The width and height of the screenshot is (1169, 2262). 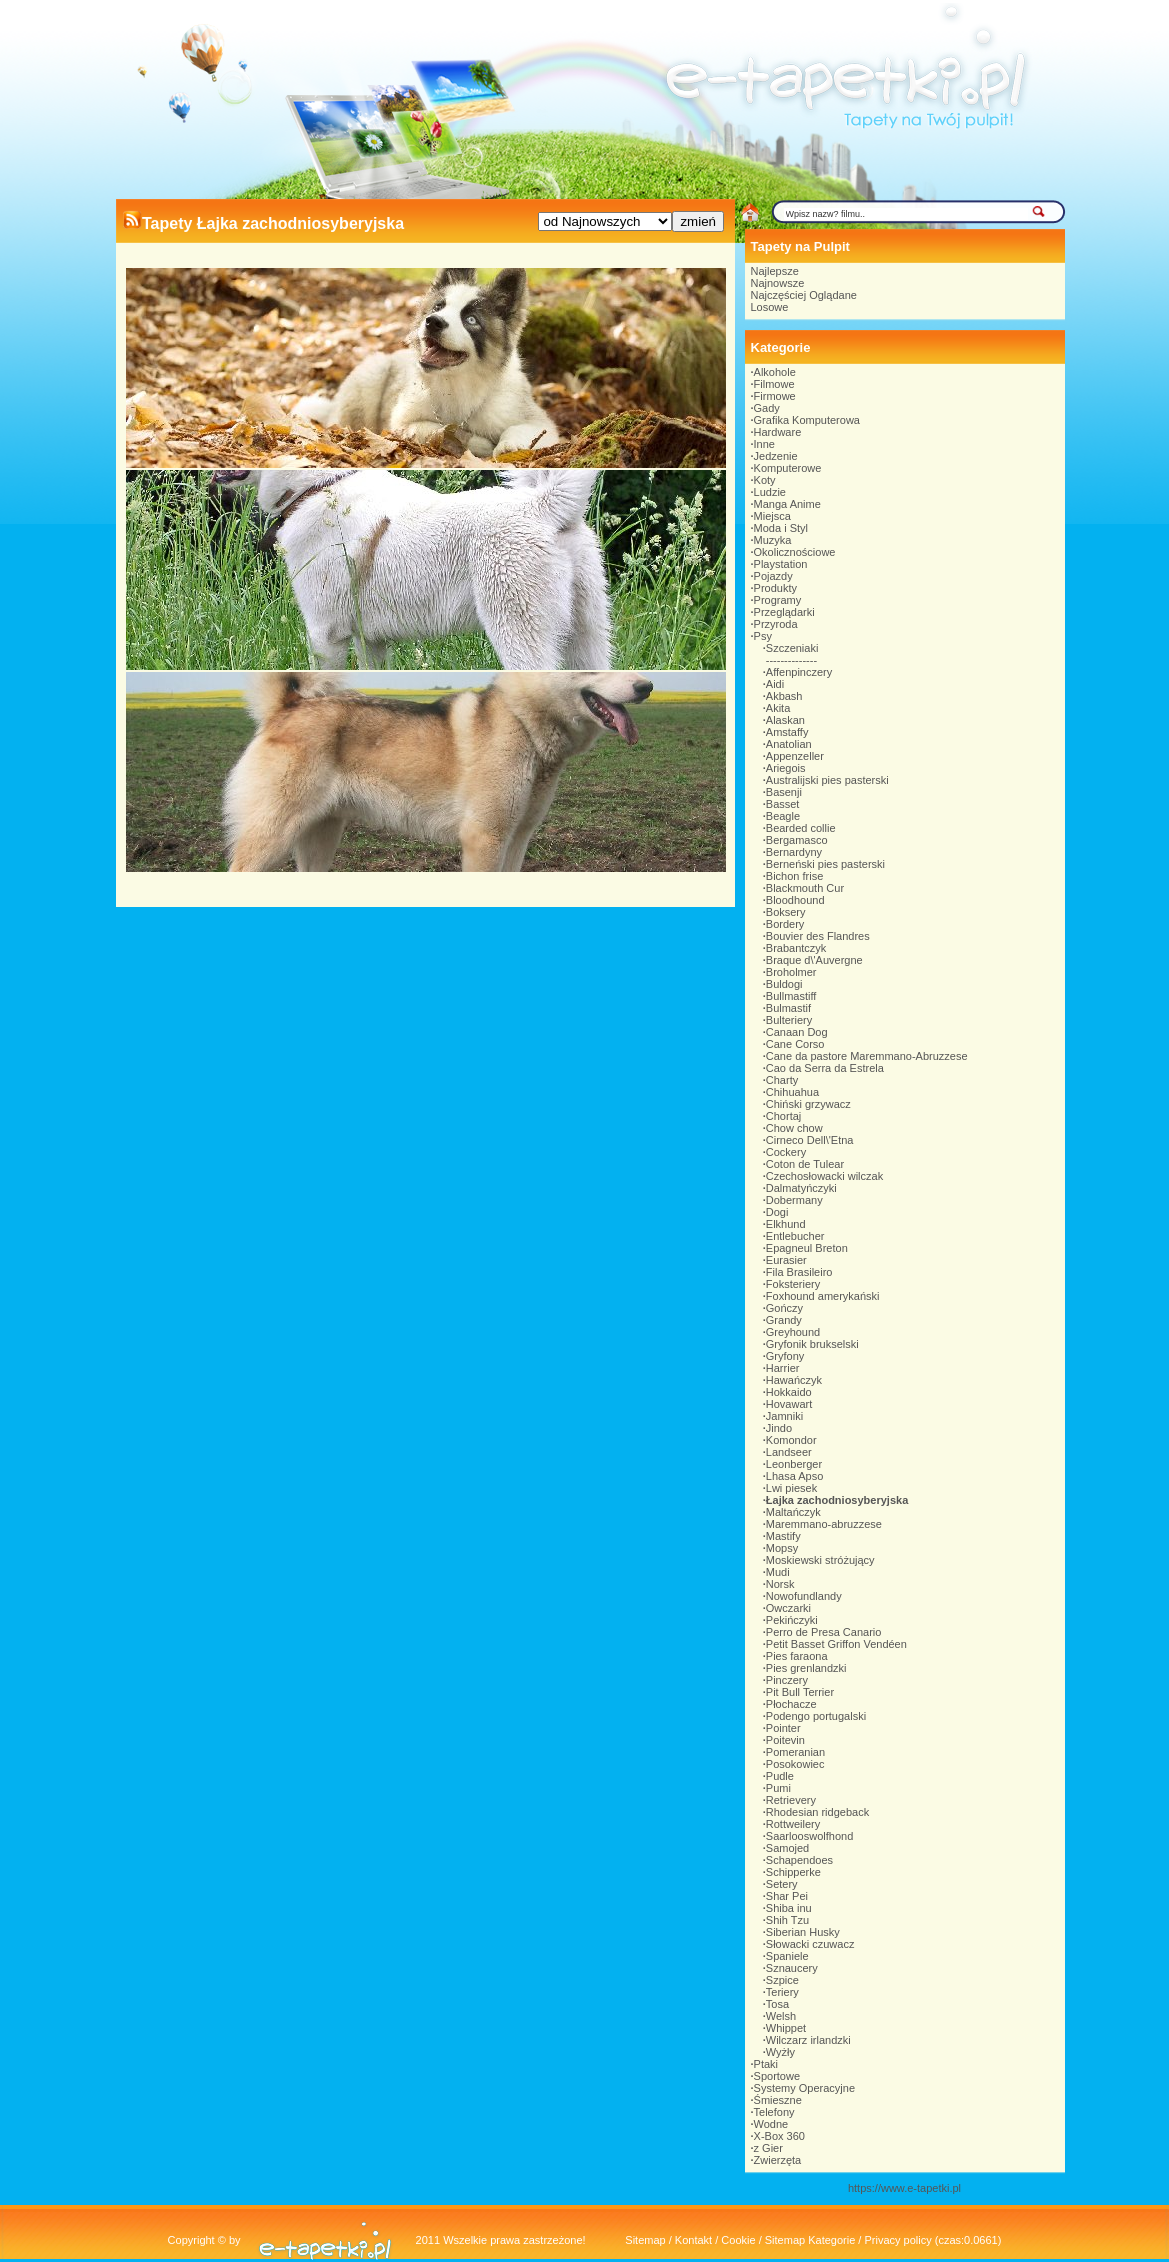 I want to click on Akbash, so click(x=784, y=696).